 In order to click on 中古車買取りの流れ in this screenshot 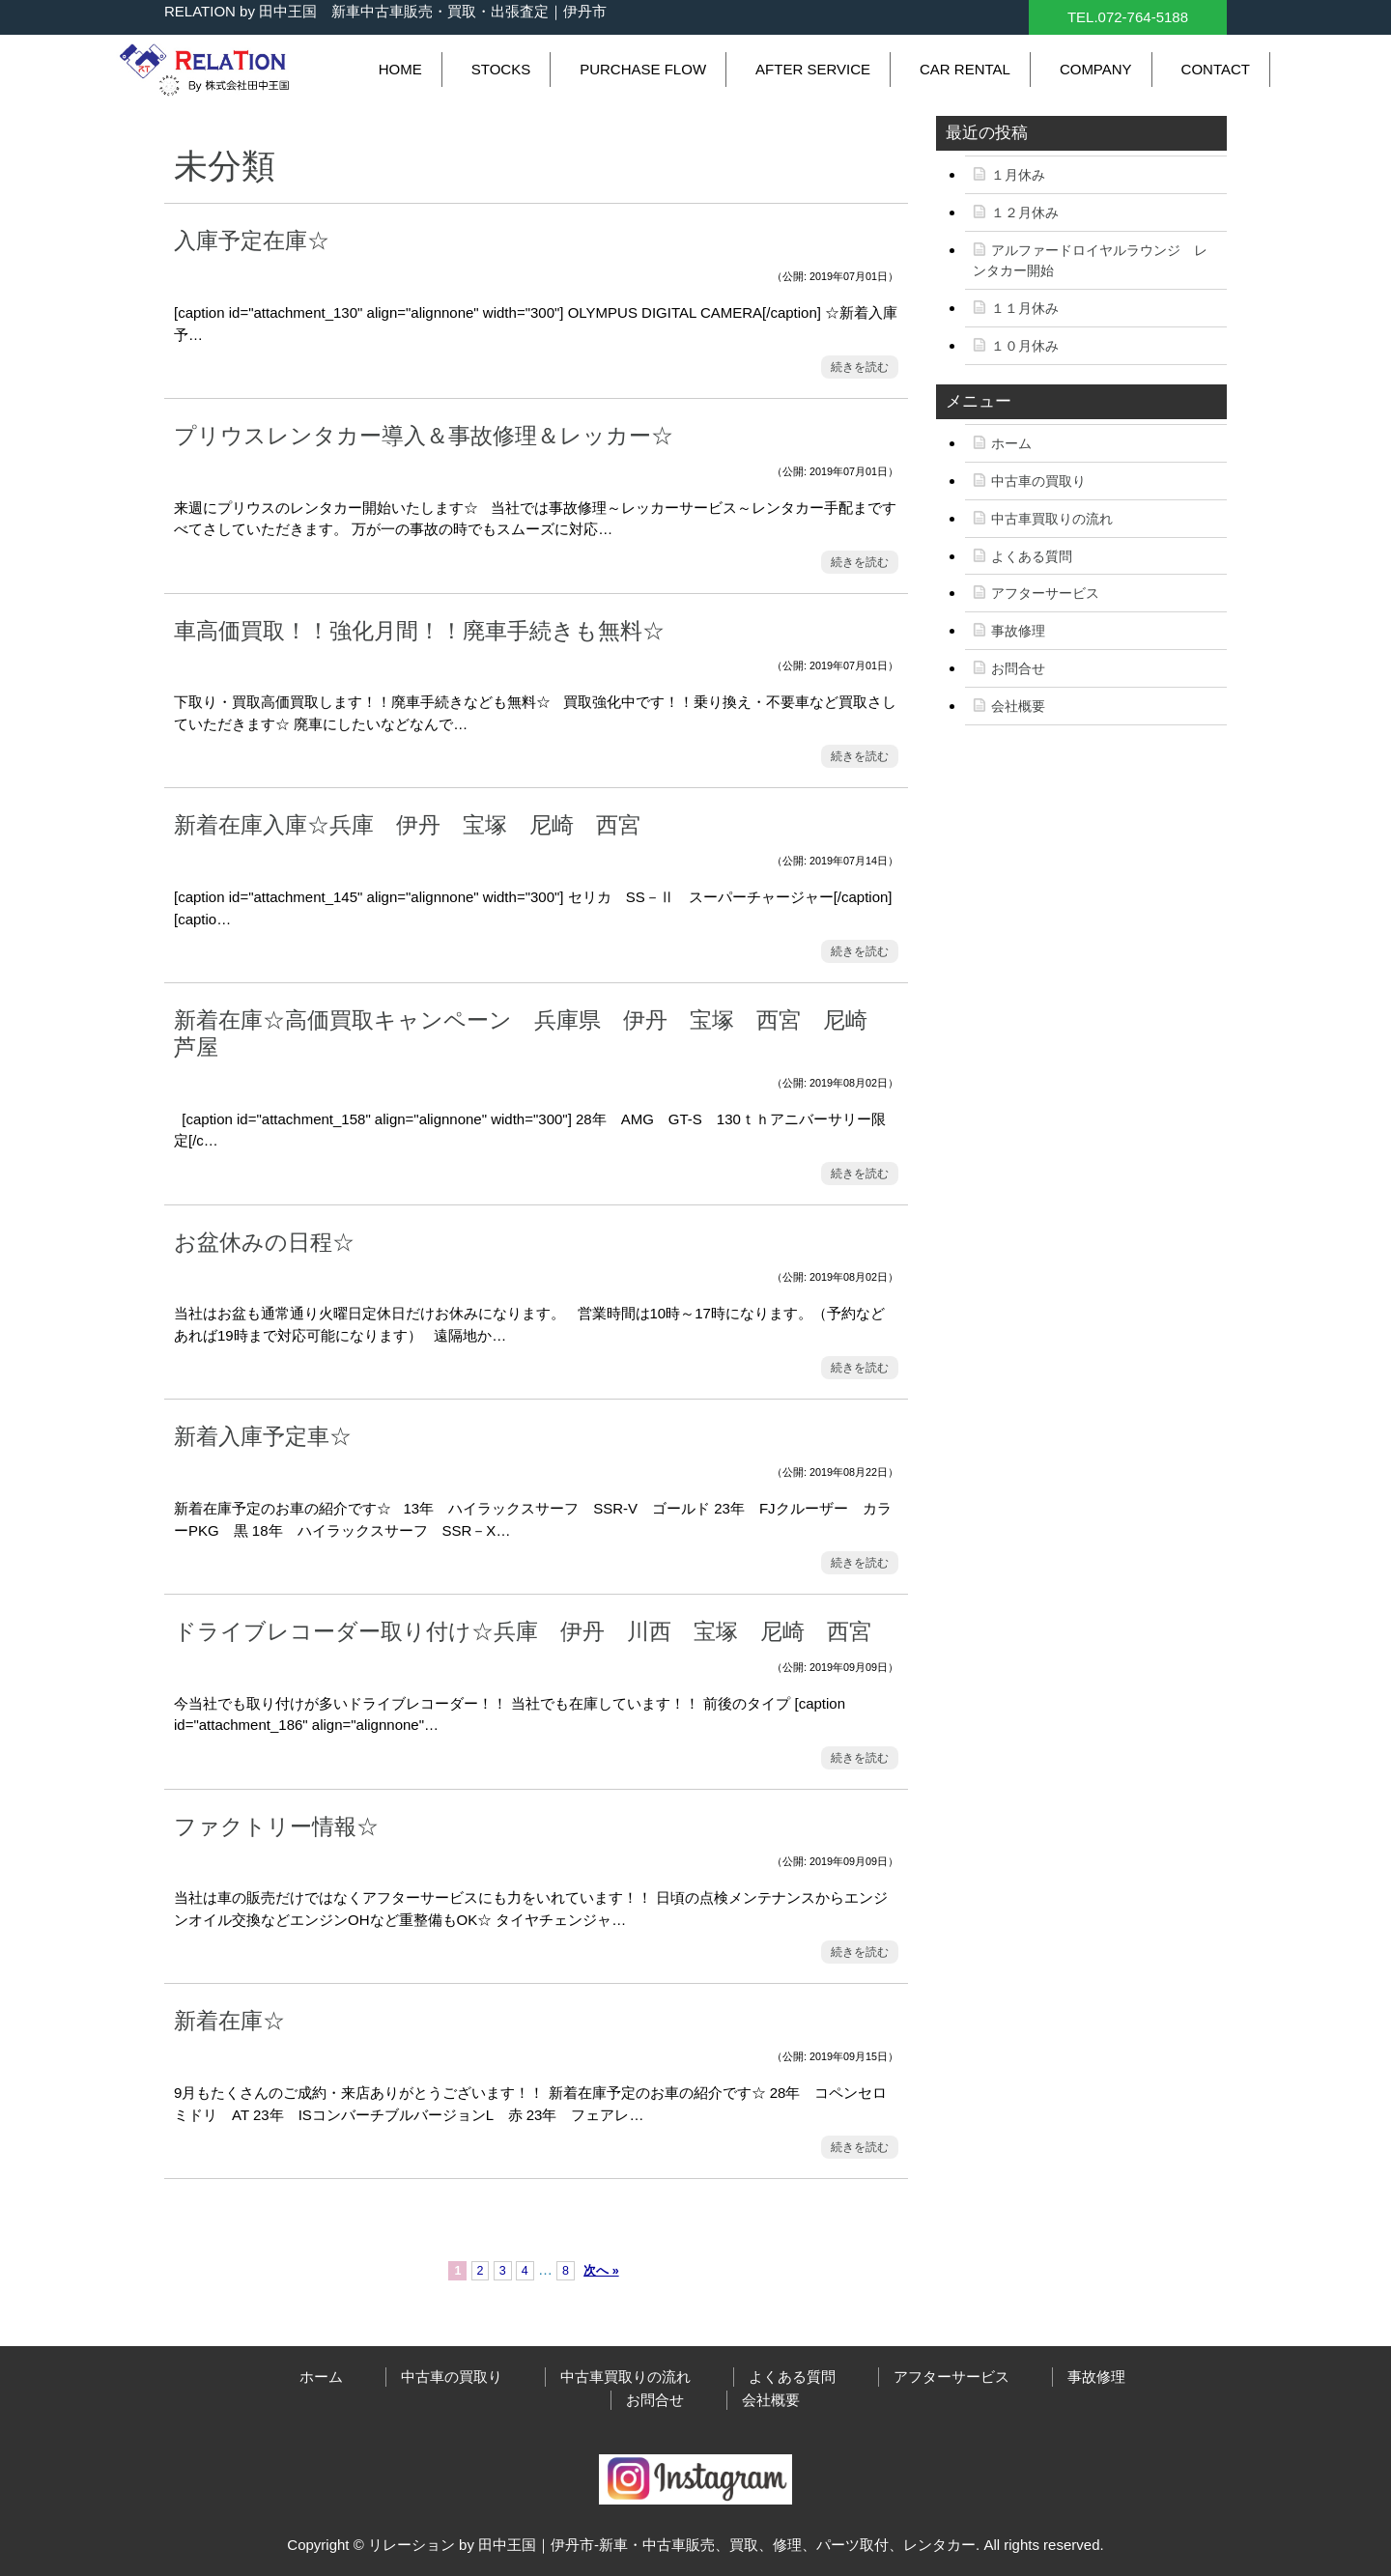, I will do `click(1052, 518)`.